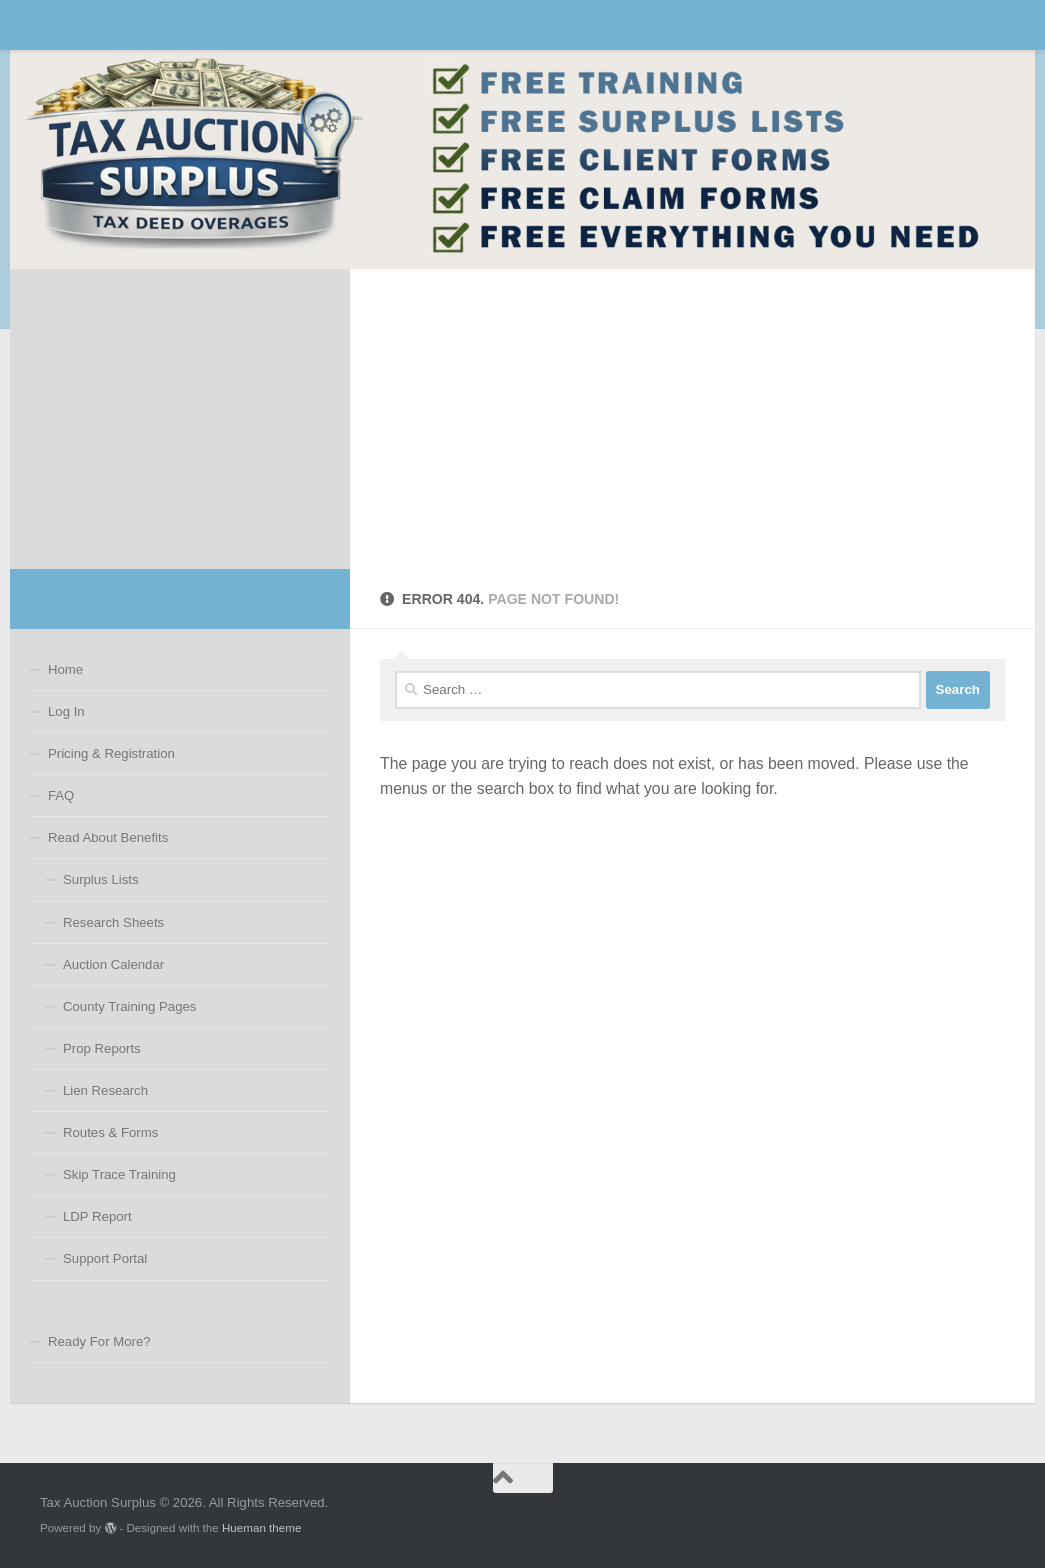 The image size is (1045, 1568). What do you see at coordinates (65, 669) in the screenshot?
I see `Home` at bounding box center [65, 669].